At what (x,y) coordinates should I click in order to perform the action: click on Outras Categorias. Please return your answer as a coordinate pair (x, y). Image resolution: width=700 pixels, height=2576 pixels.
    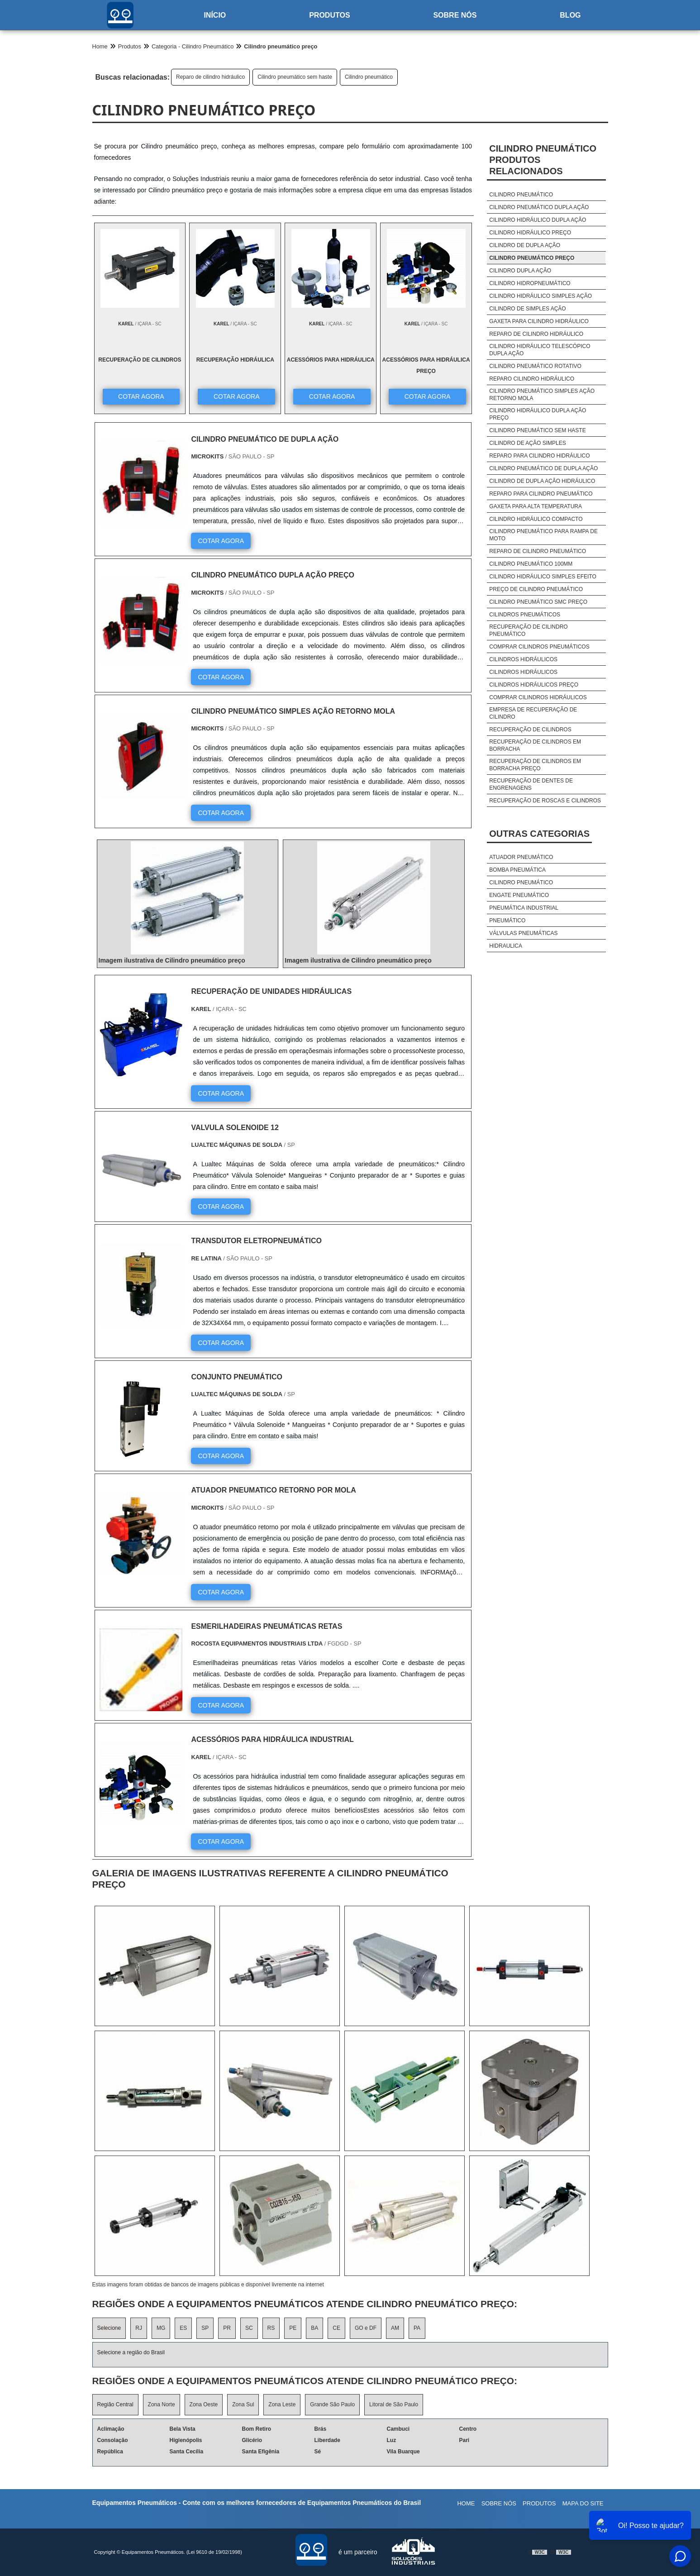
    Looking at the image, I should click on (539, 834).